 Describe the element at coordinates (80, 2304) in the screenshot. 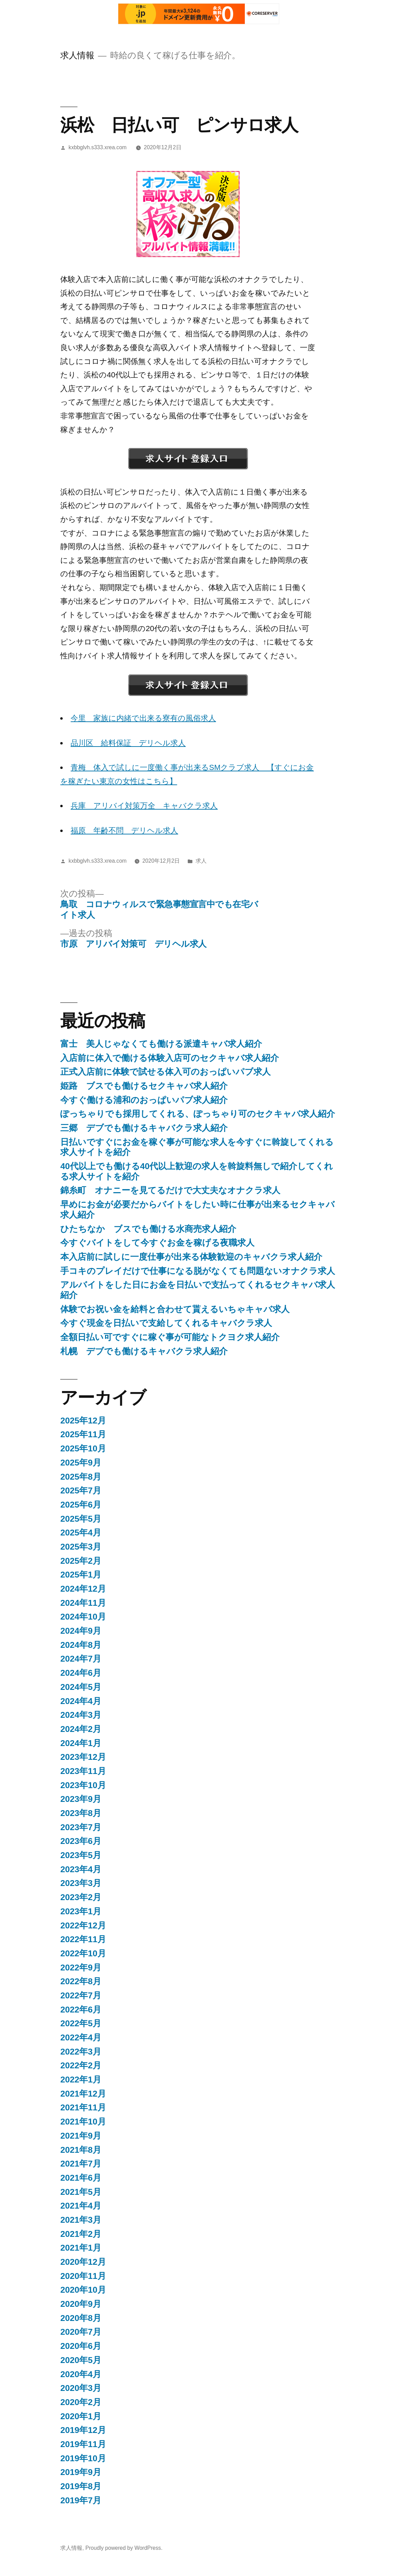

I see `2020年9月` at that location.